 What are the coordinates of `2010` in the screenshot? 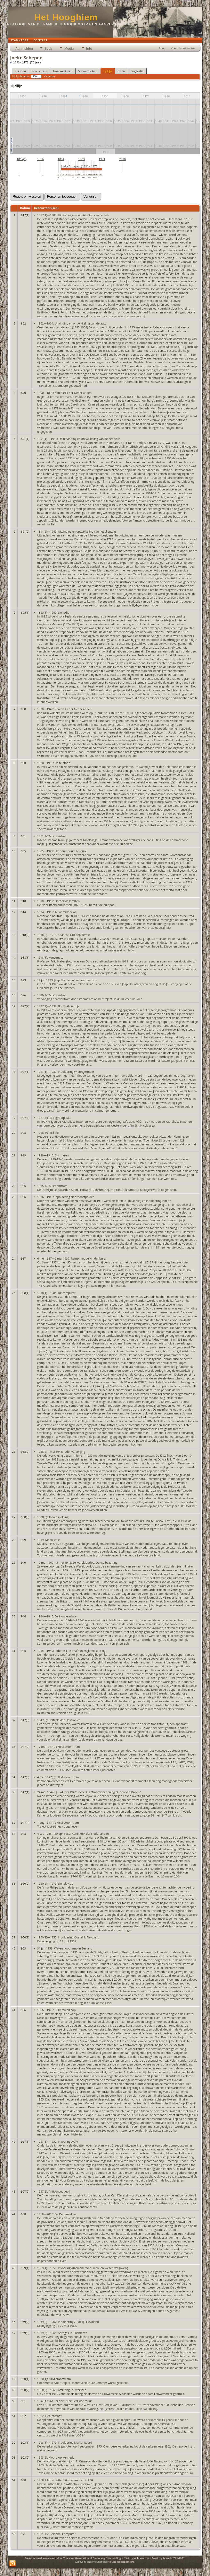 It's located at (122, 159).